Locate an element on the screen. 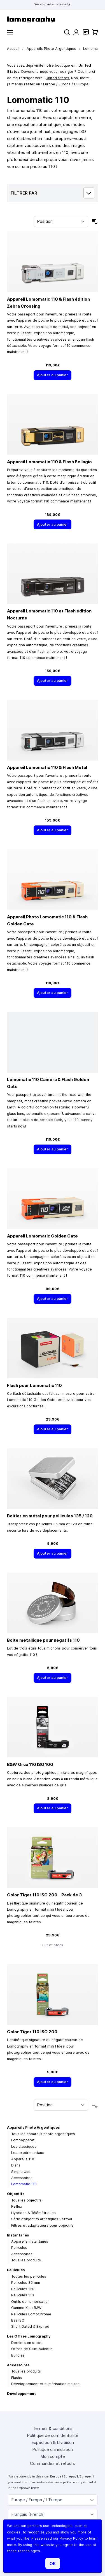 The width and height of the screenshot is (105, 2576). Politique d'annulation is located at coordinates (52, 2449).